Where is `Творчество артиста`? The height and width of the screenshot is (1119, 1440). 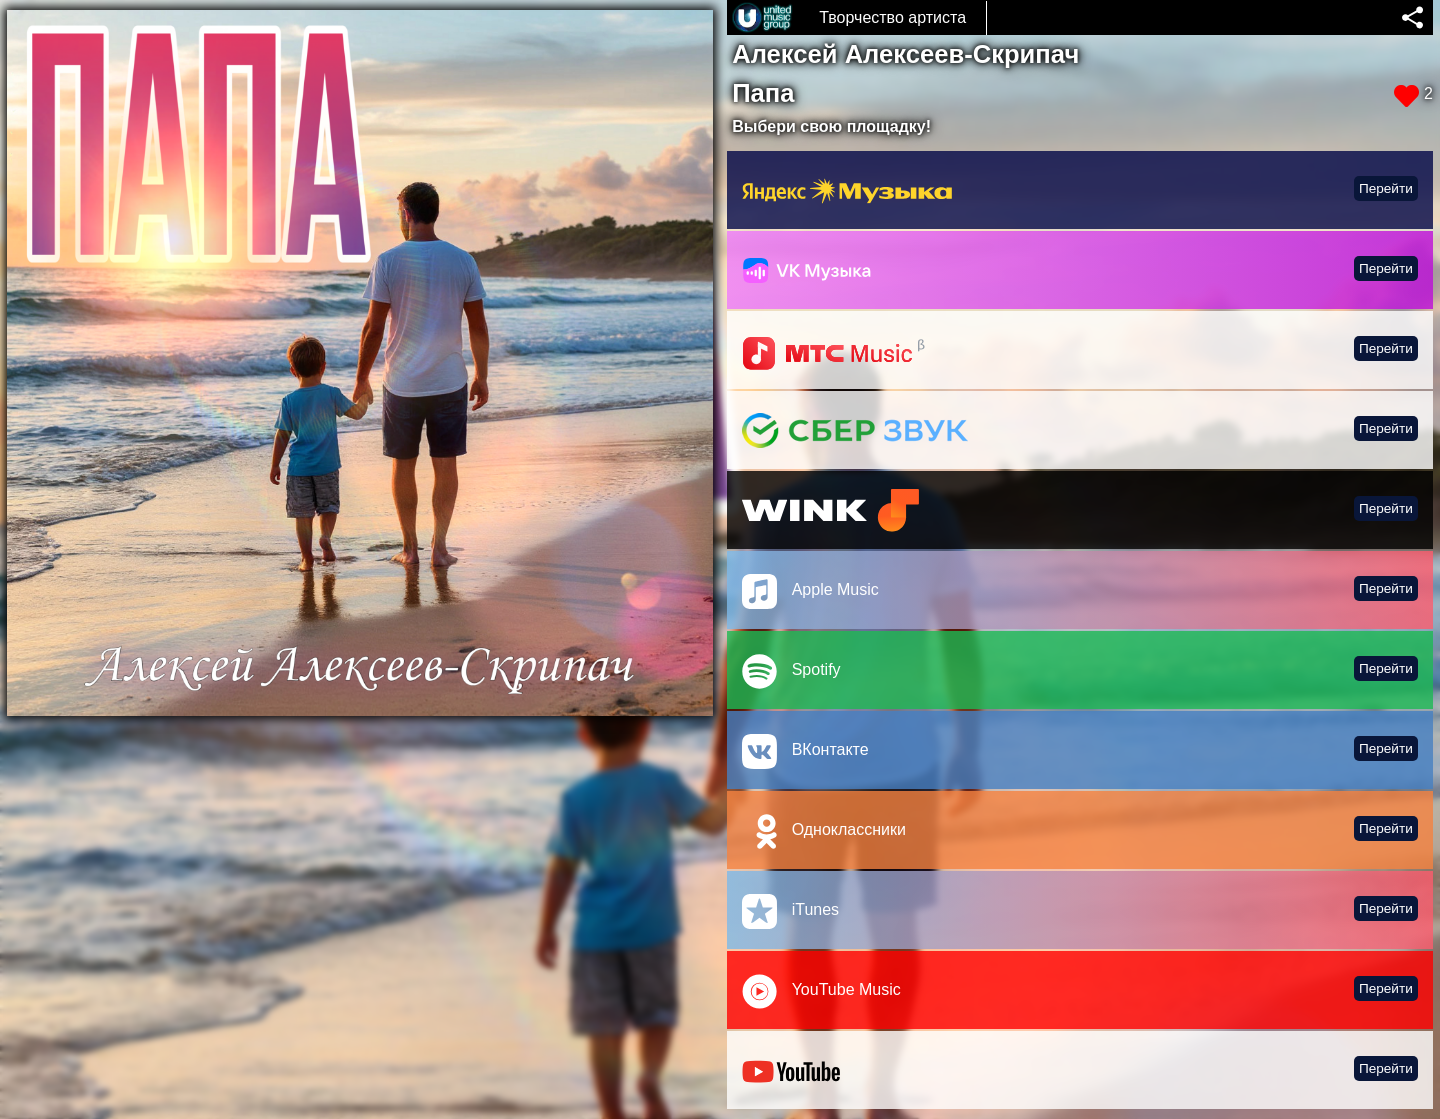 Творчество артиста is located at coordinates (892, 17).